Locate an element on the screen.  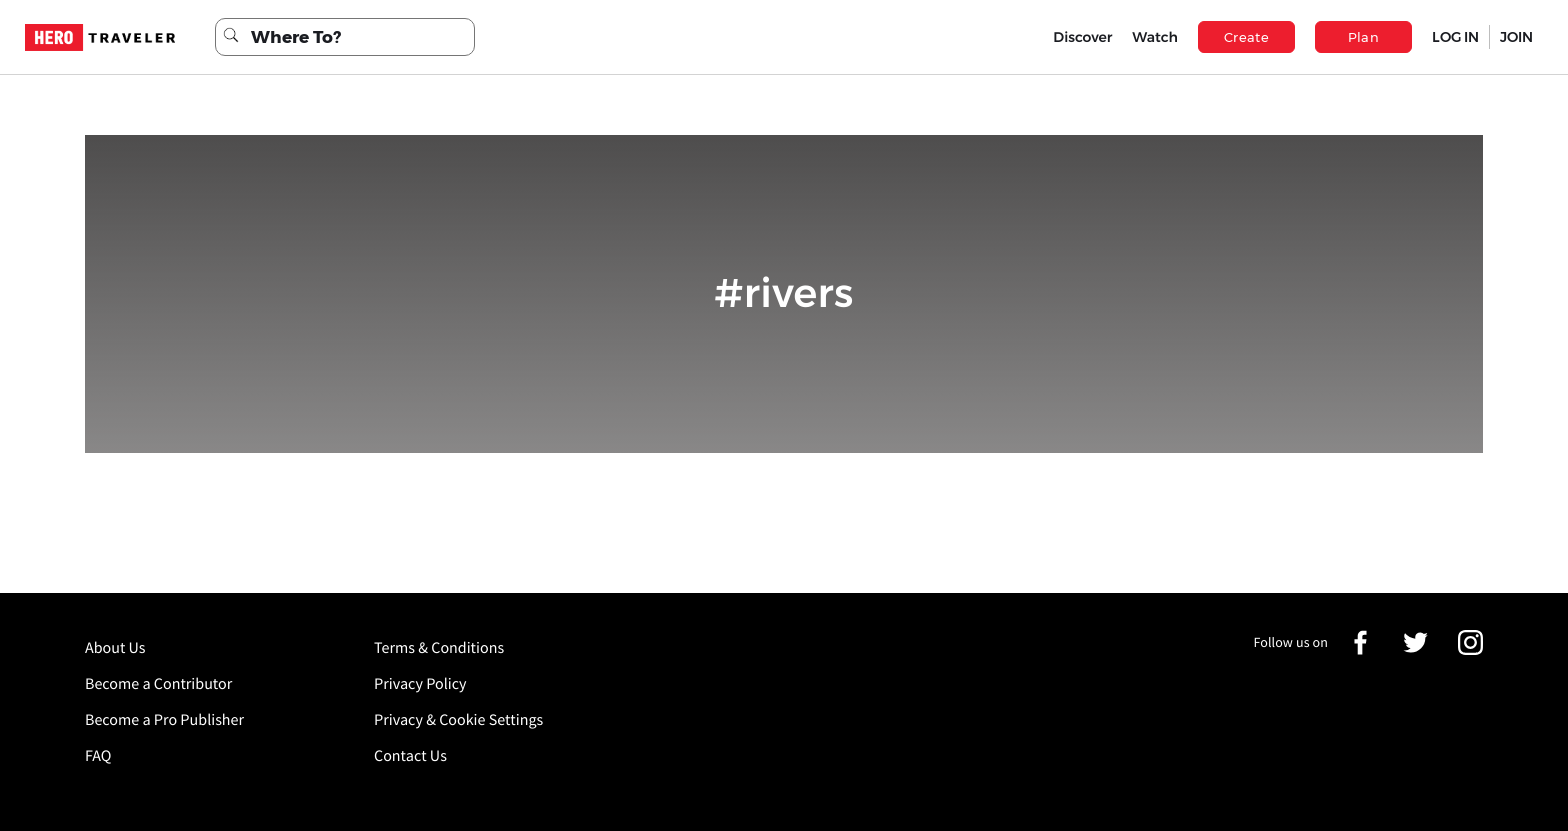
Terms & Conditions is located at coordinates (439, 648).